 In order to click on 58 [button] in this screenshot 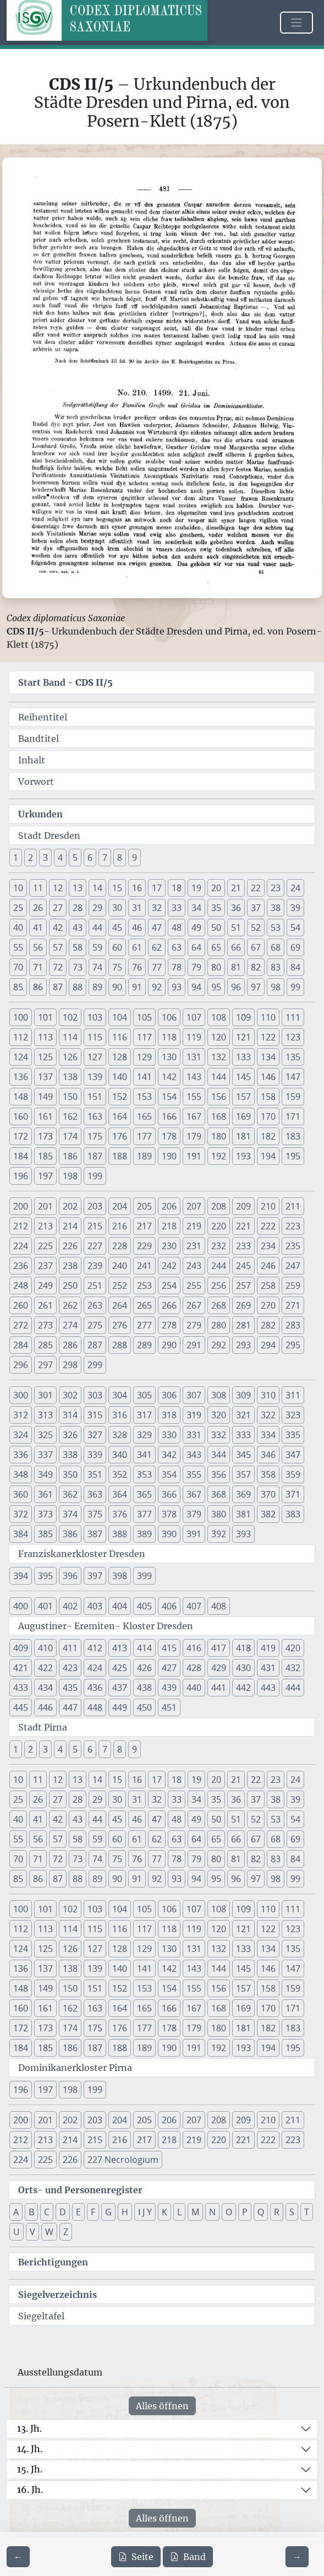, I will do `click(78, 947)`.